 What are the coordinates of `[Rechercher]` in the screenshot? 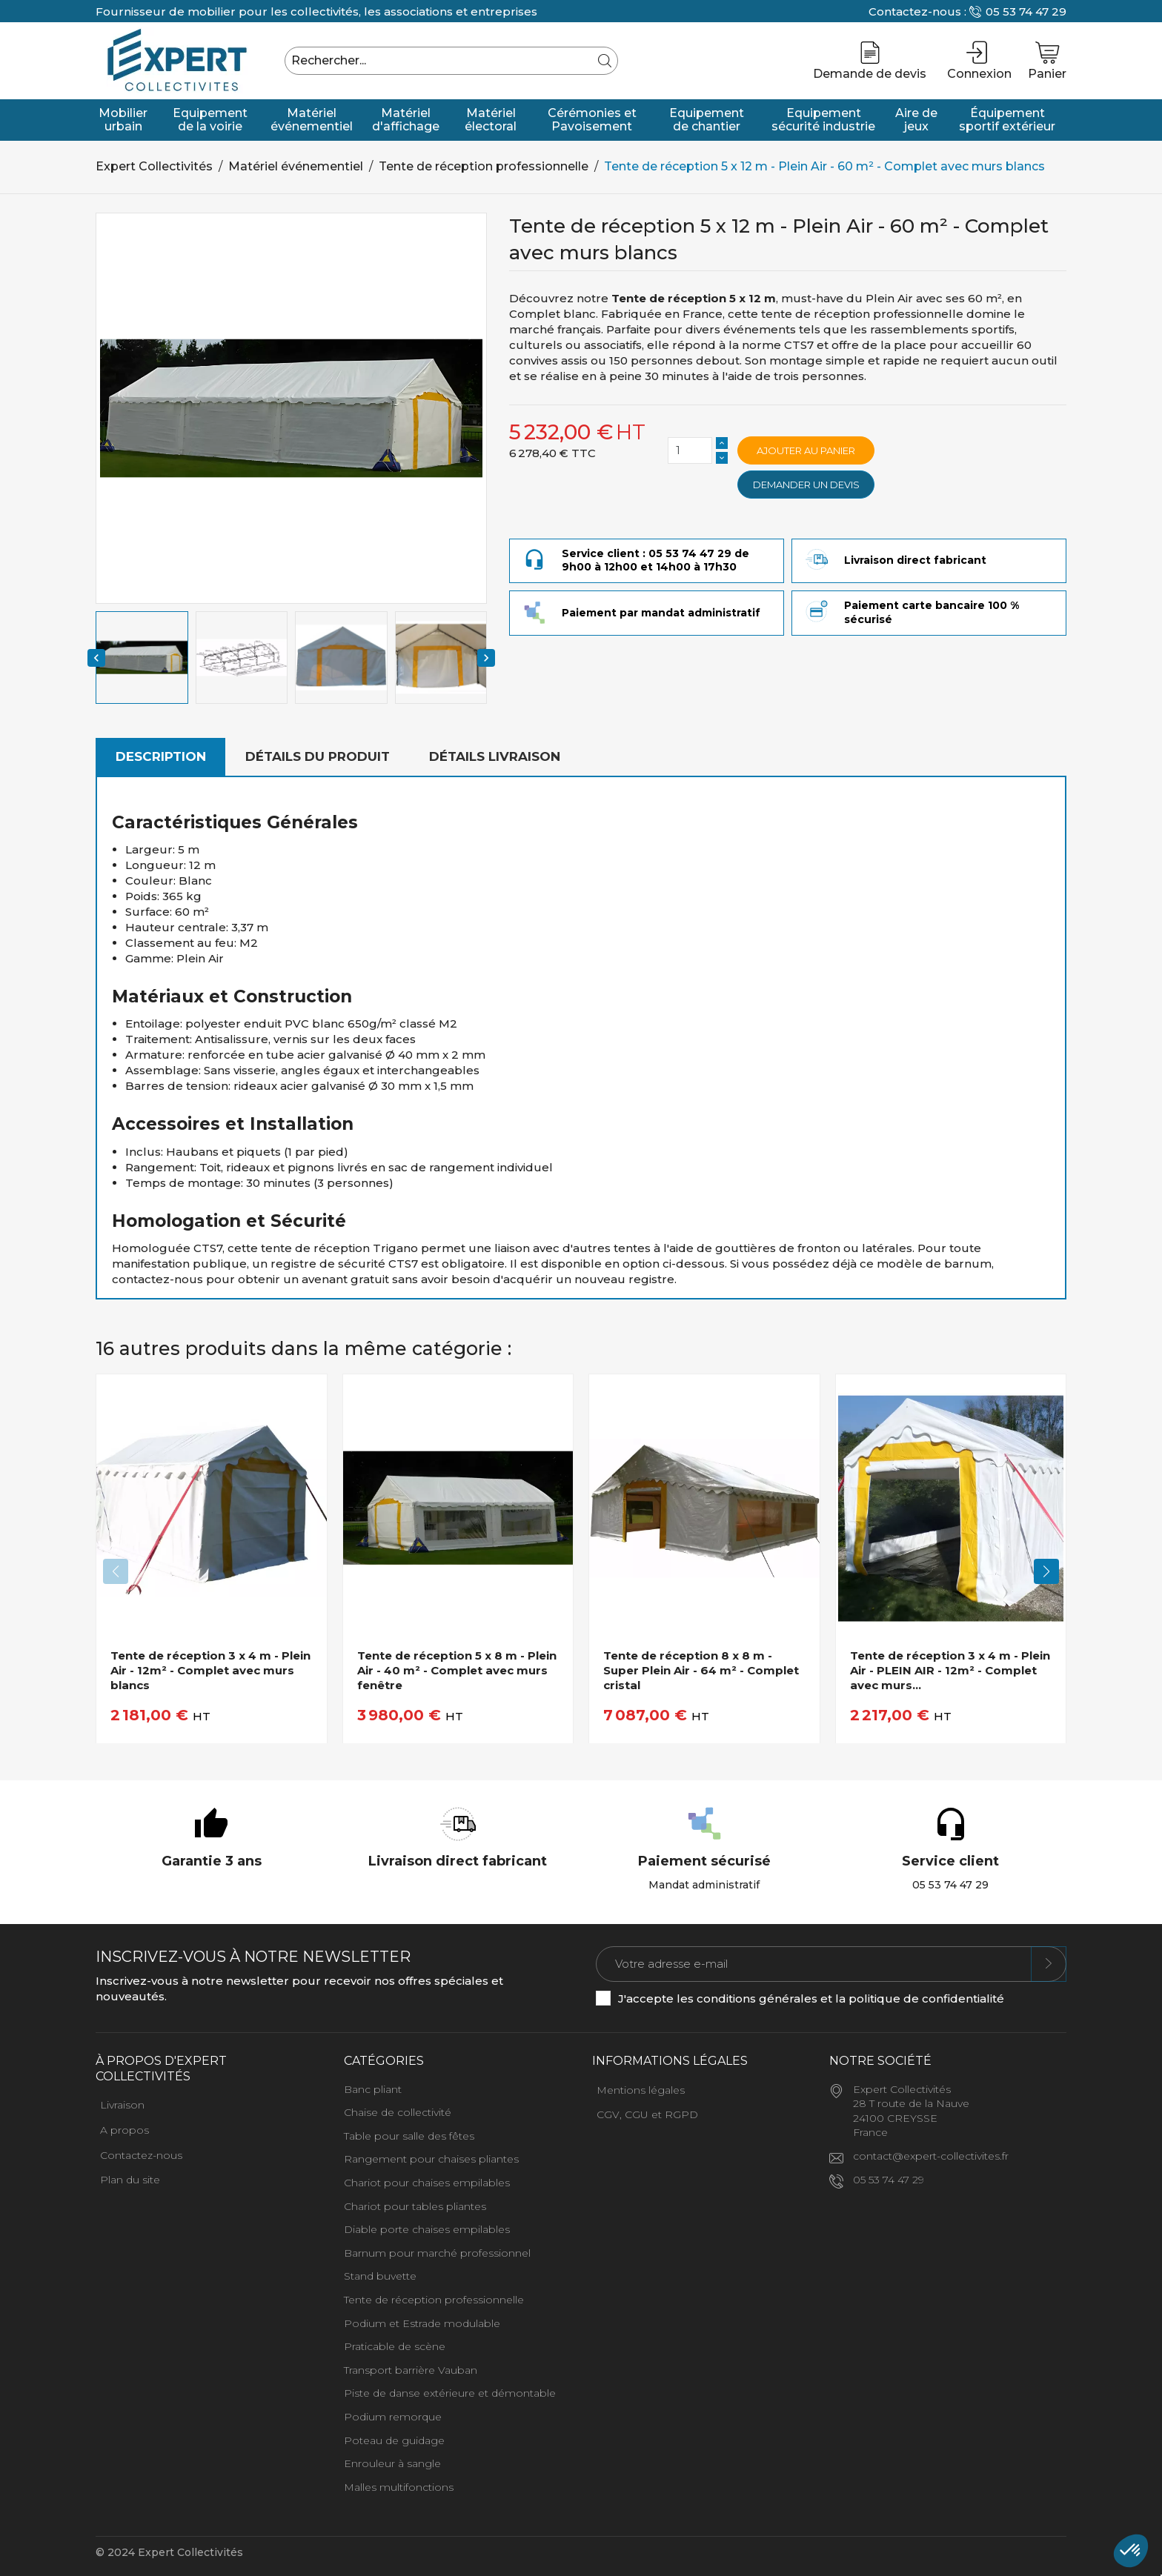 It's located at (451, 61).